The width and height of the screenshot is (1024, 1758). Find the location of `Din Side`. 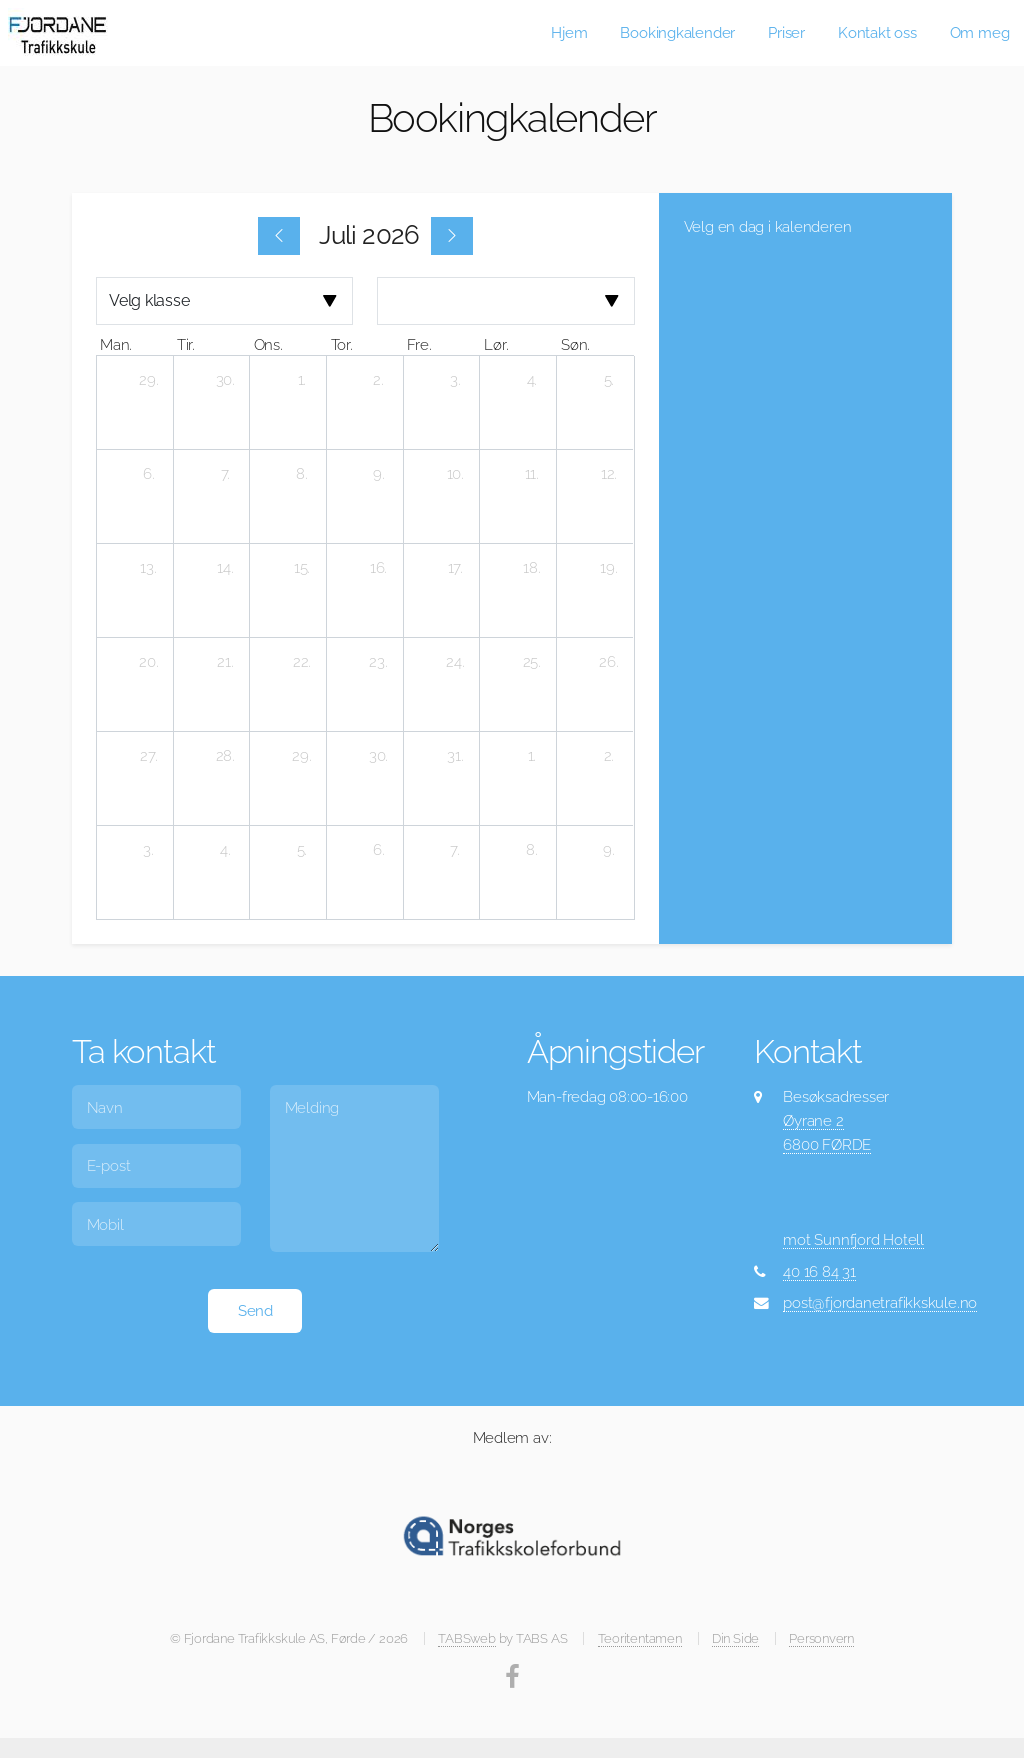

Din Side is located at coordinates (735, 1638).